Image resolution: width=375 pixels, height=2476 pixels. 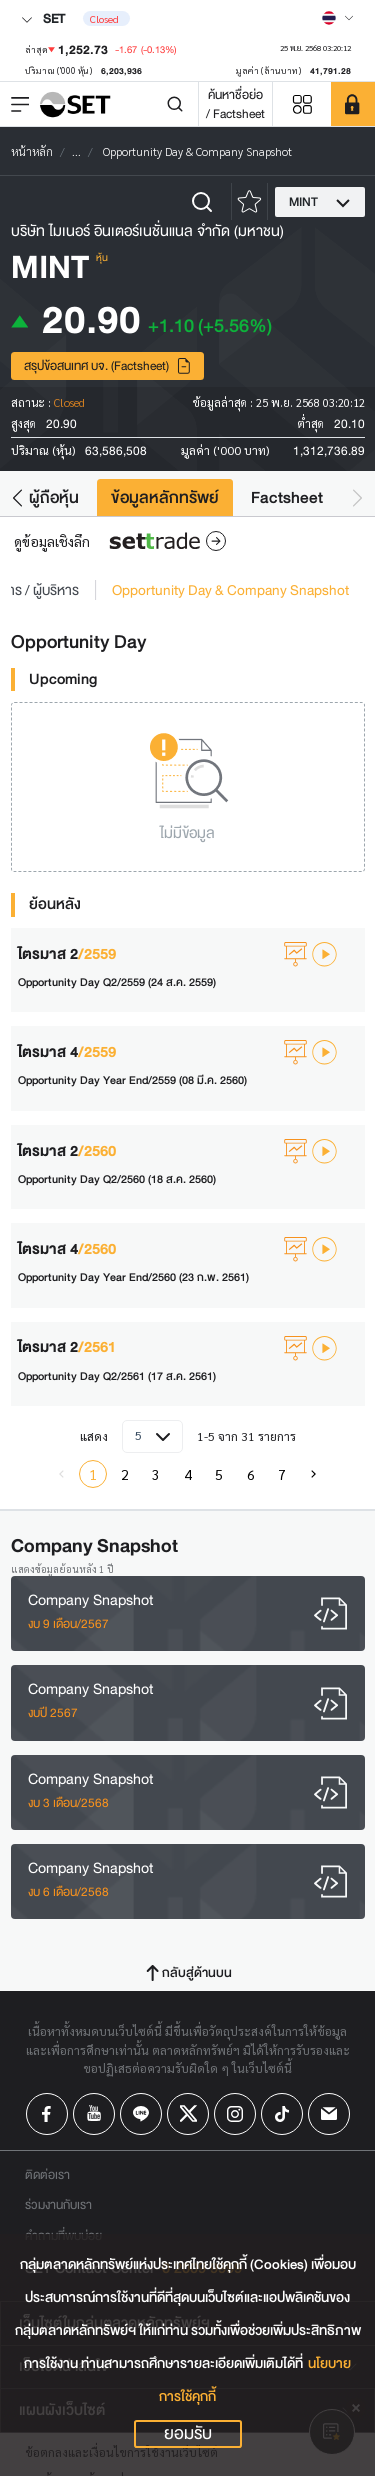 What do you see at coordinates (287, 497) in the screenshot?
I see `Factsheet` at bounding box center [287, 497].